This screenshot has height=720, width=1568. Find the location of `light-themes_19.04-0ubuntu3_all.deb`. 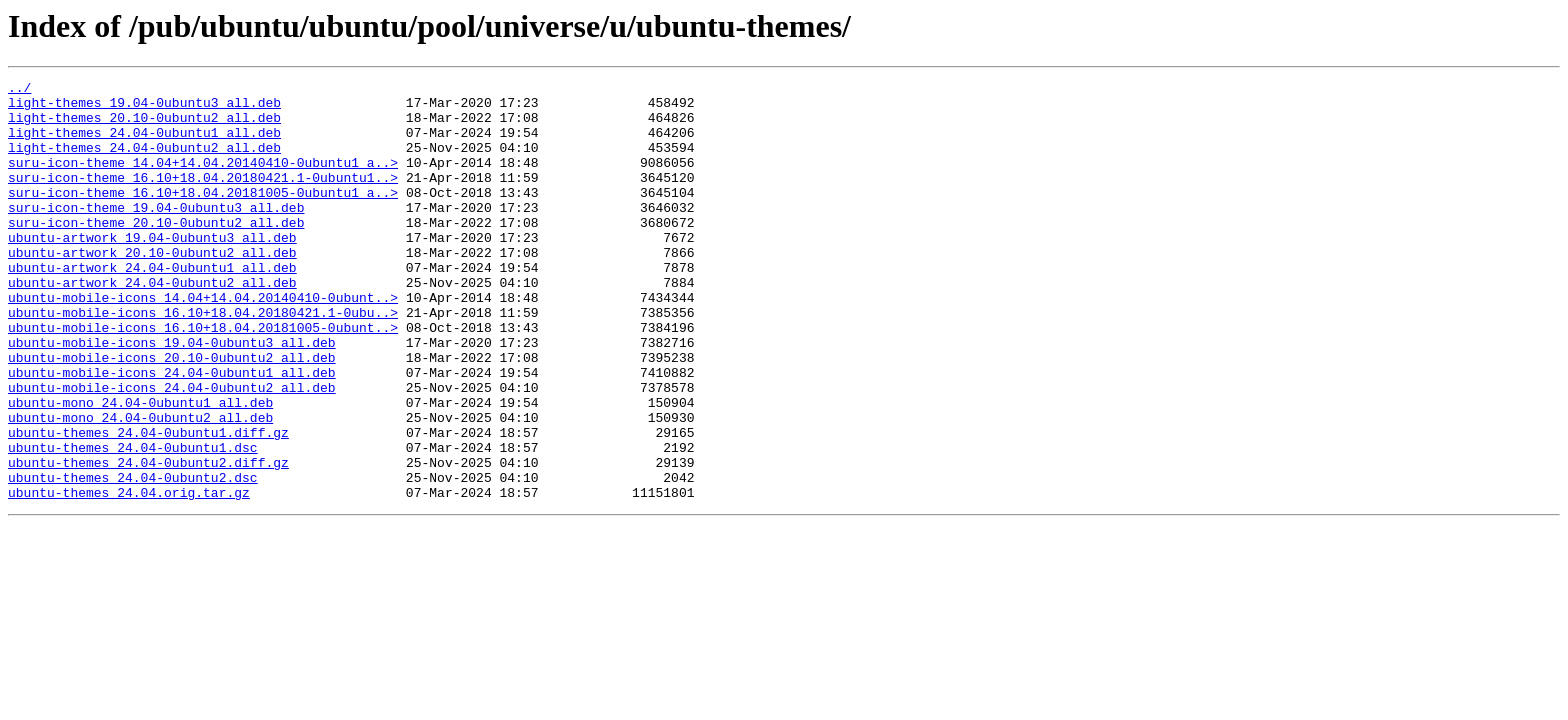

light-themes_19.04-0ubuntu3_all.deb is located at coordinates (144, 108).